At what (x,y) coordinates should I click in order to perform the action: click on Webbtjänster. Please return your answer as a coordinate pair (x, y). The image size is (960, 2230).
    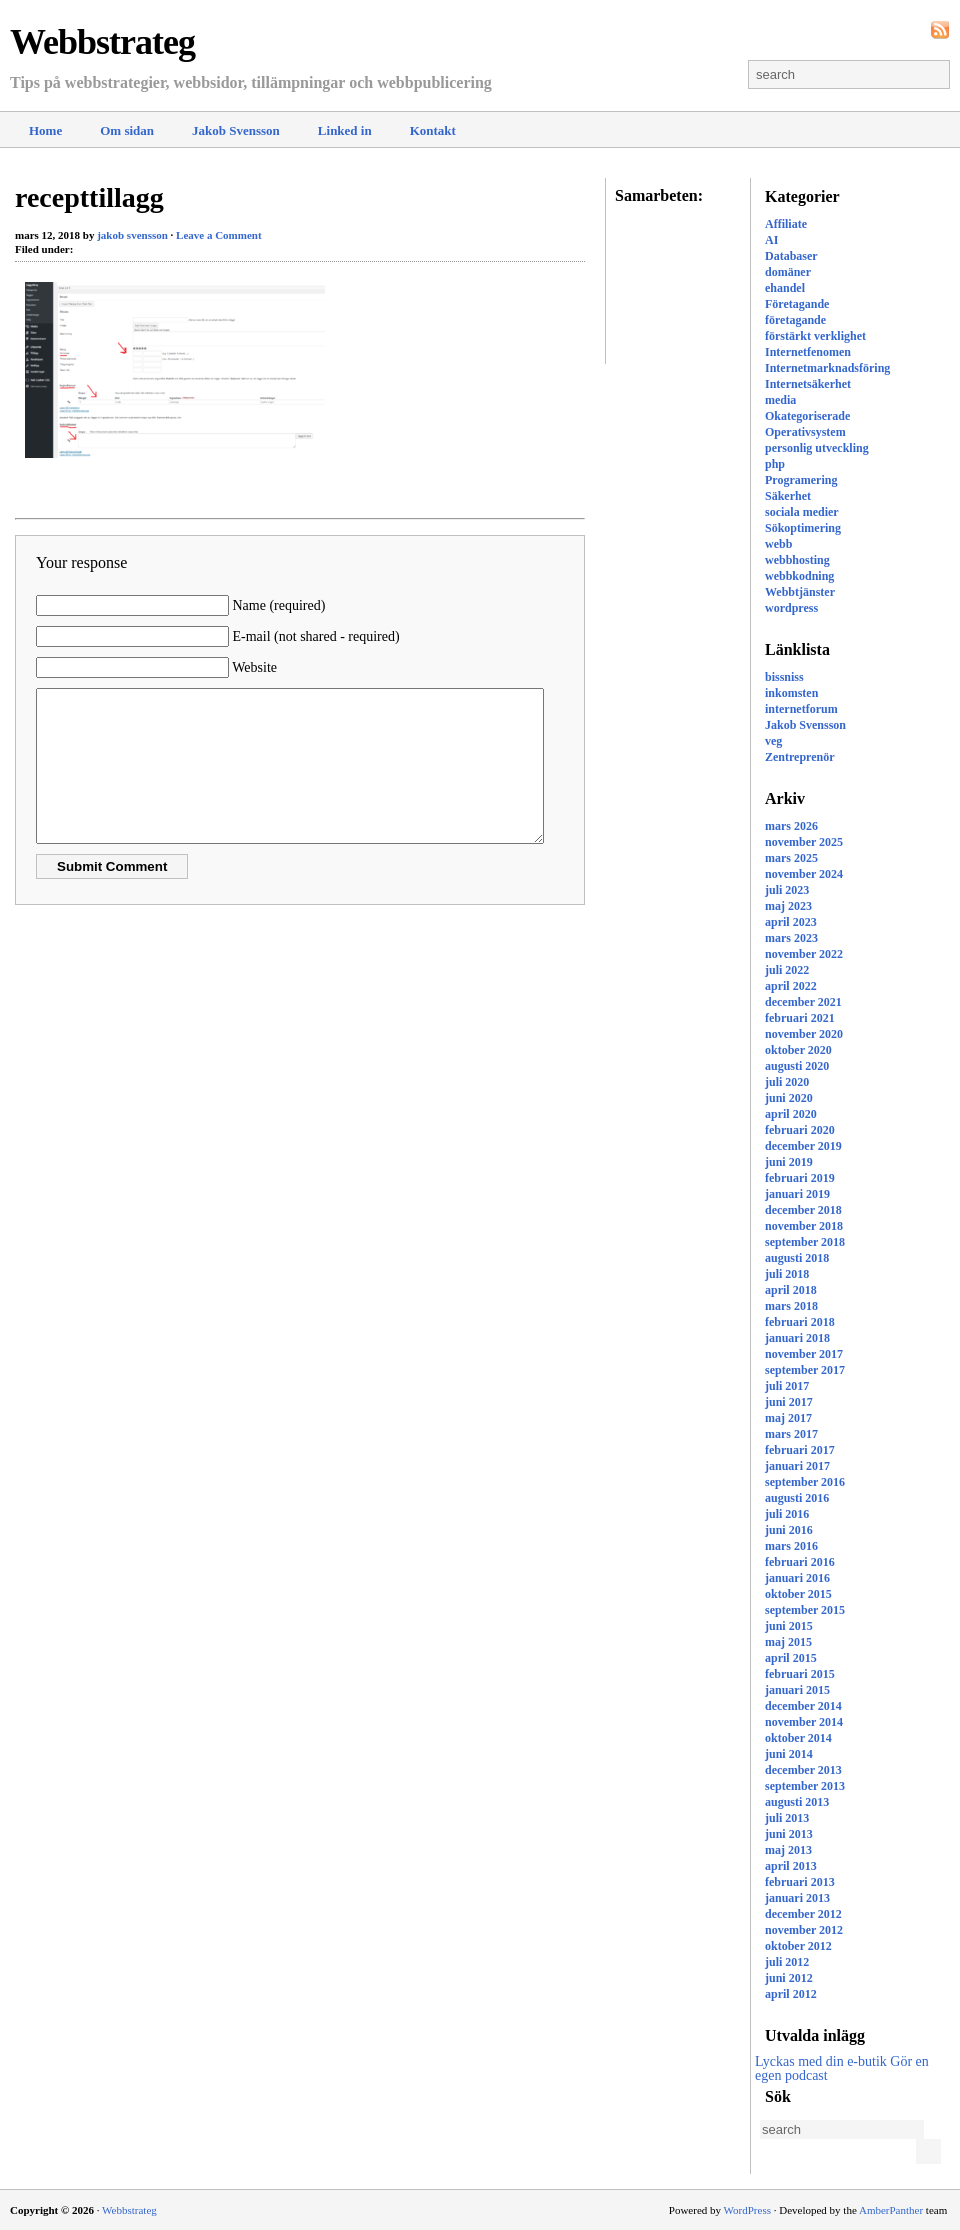
    Looking at the image, I should click on (800, 592).